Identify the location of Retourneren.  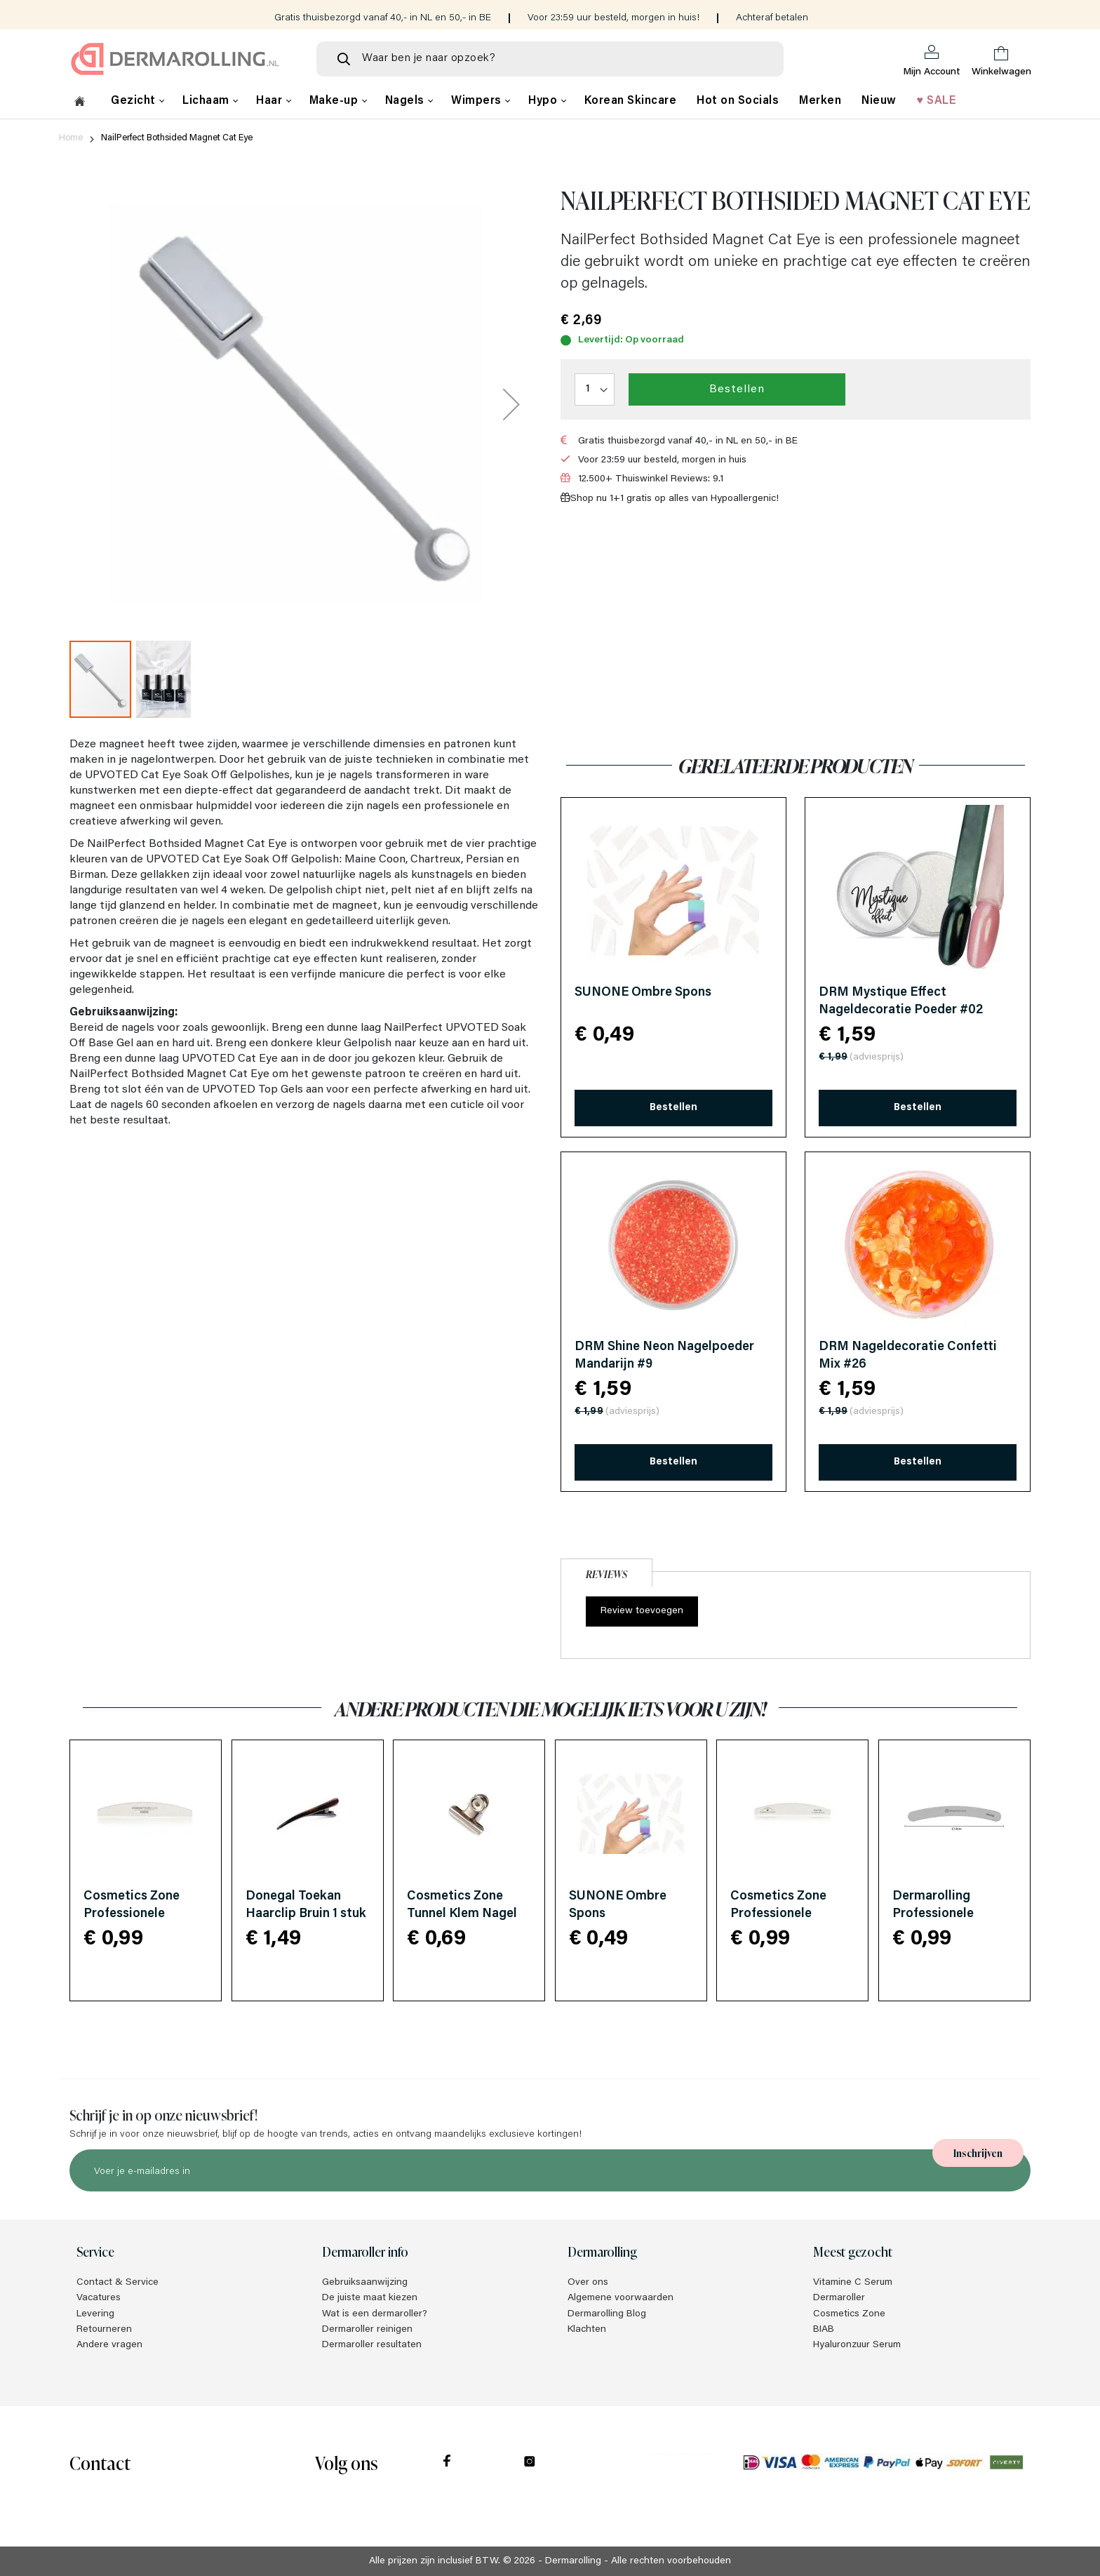
(104, 2330).